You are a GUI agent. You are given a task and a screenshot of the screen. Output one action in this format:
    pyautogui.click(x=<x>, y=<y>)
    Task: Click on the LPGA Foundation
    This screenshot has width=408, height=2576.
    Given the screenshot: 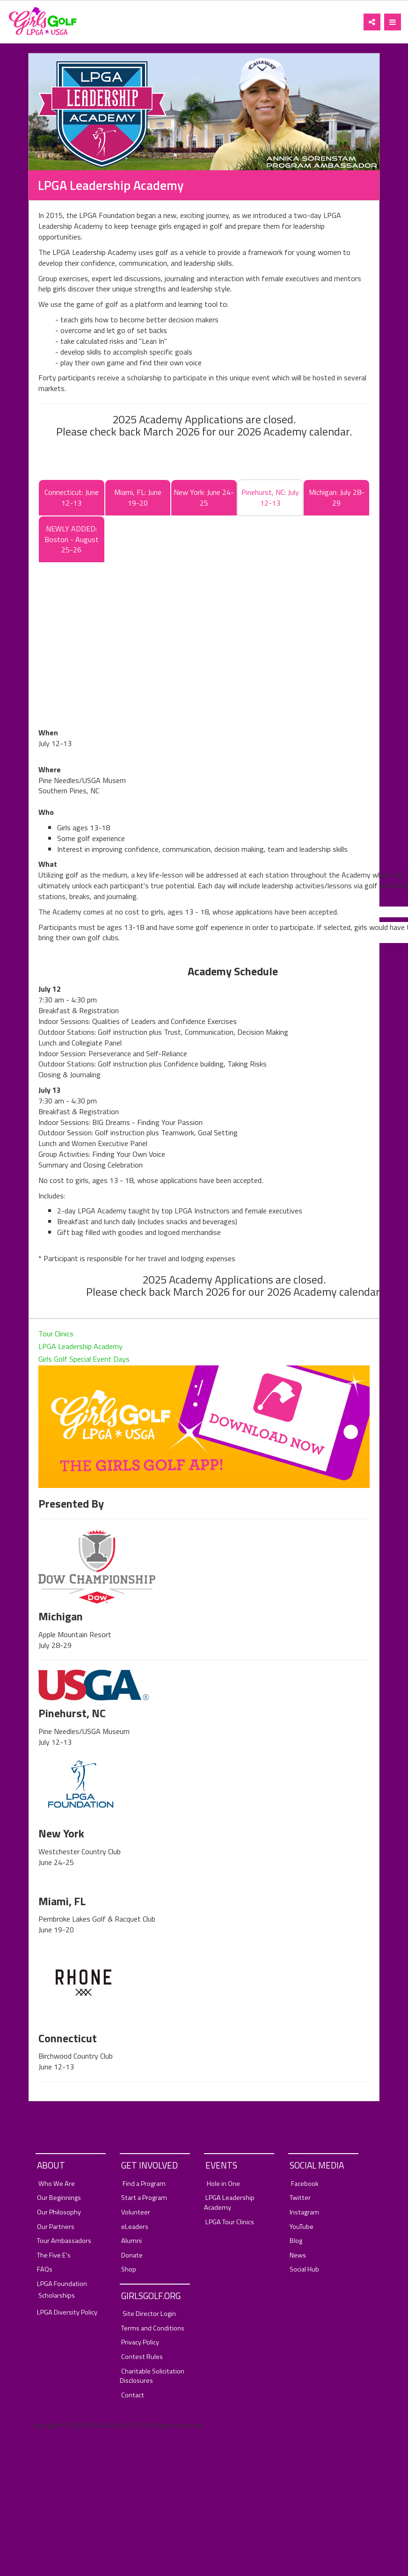 What is the action you would take?
    pyautogui.click(x=62, y=2284)
    